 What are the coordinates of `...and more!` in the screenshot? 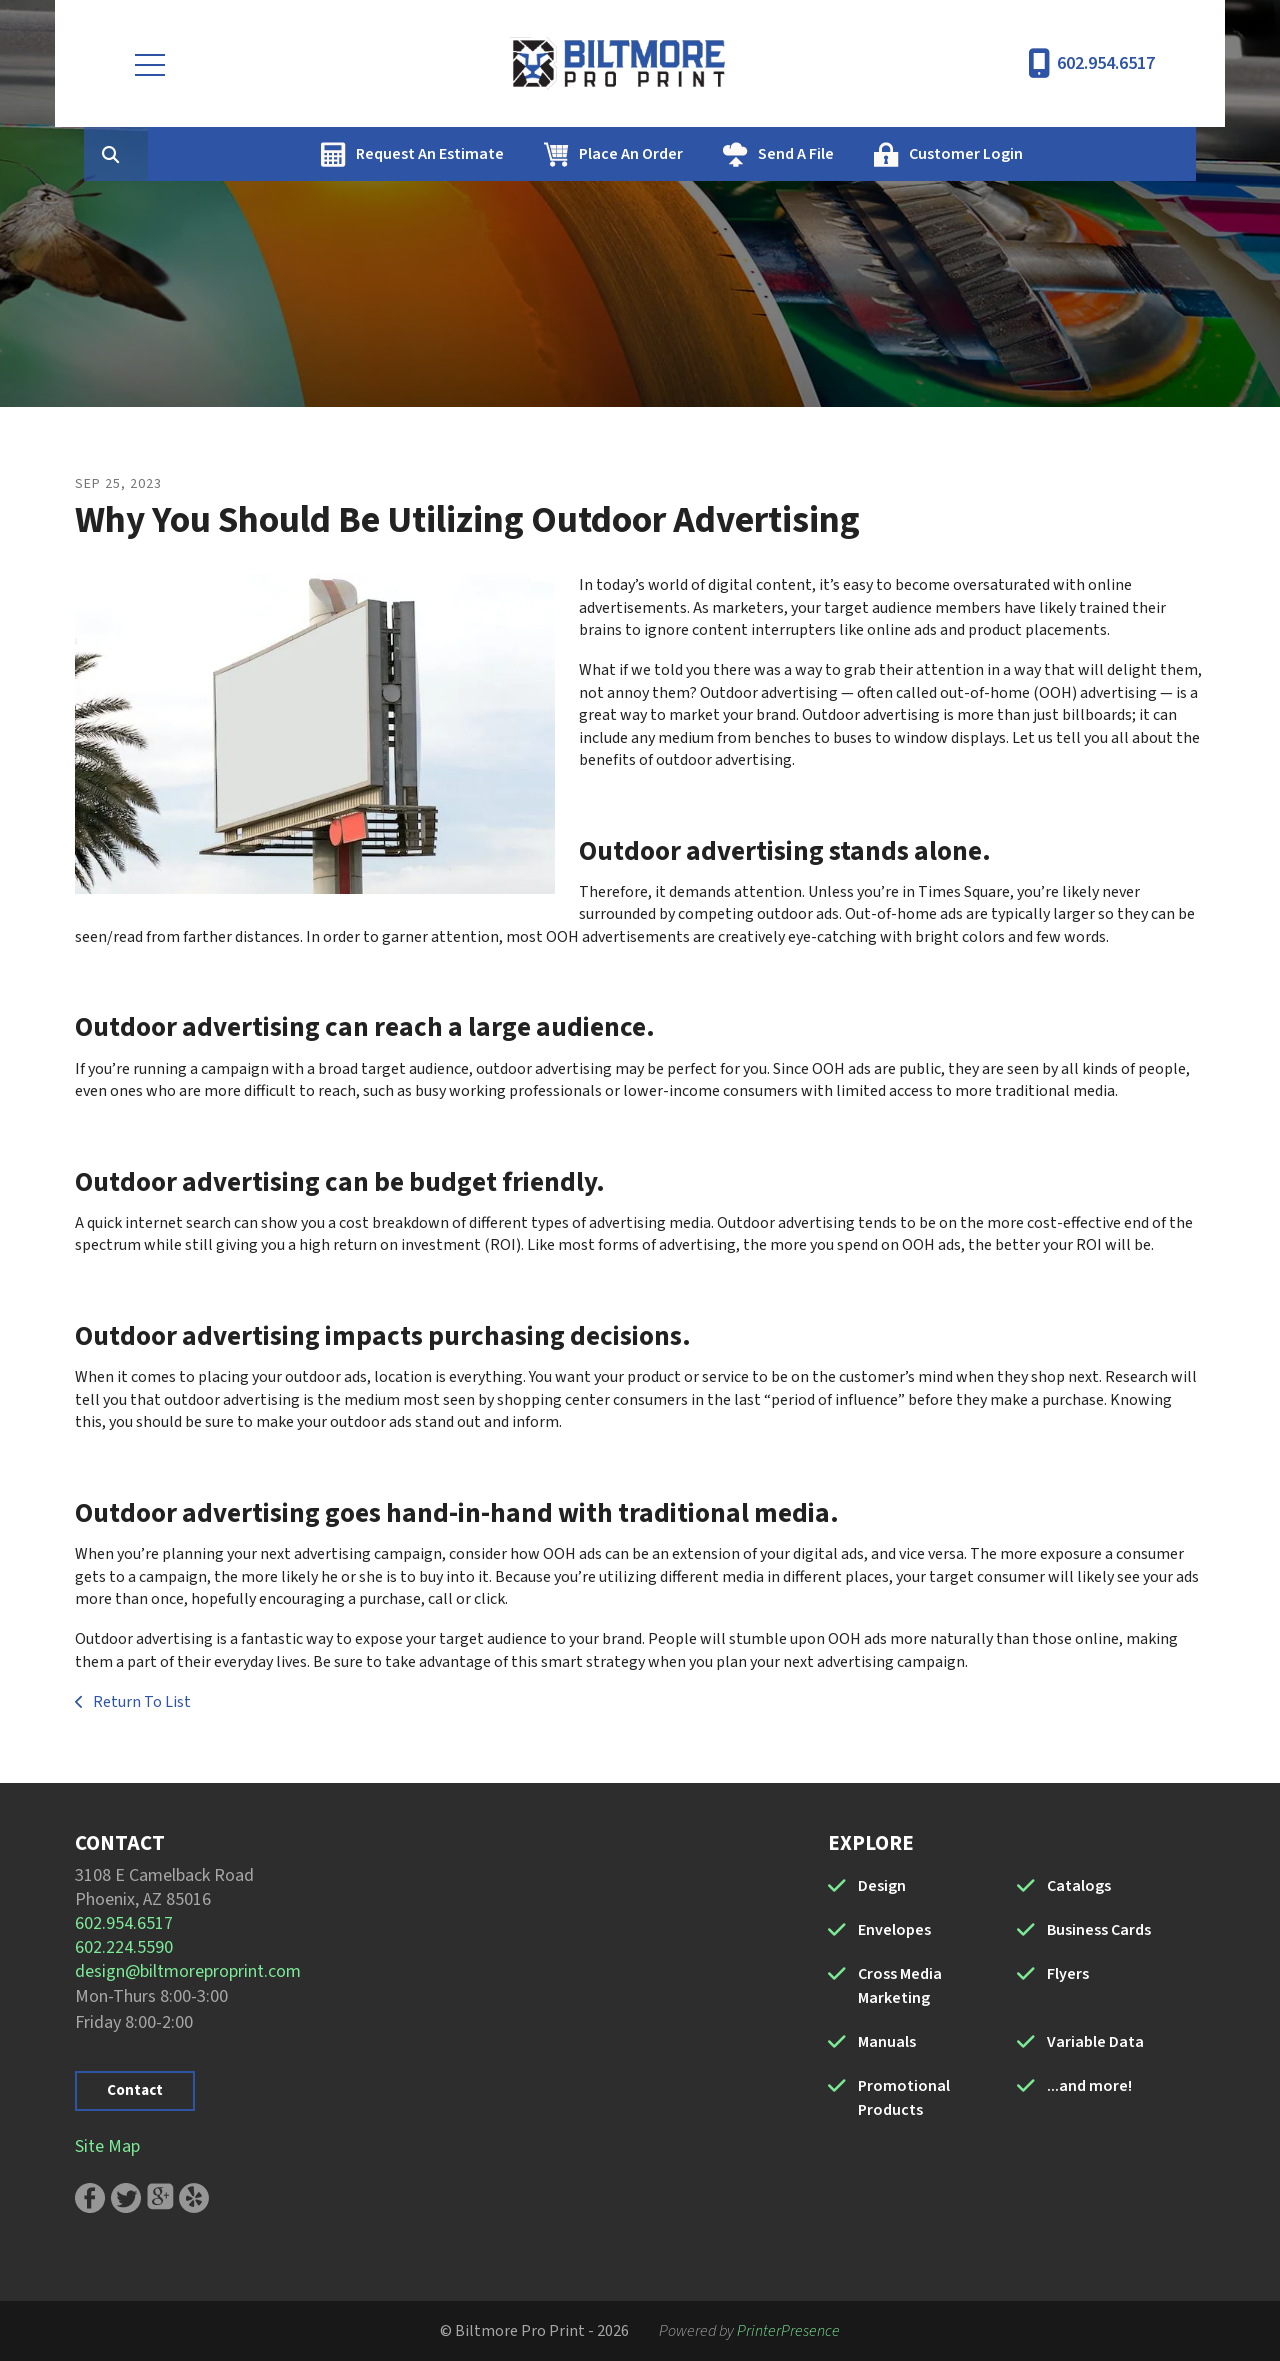 It's located at (1089, 2086).